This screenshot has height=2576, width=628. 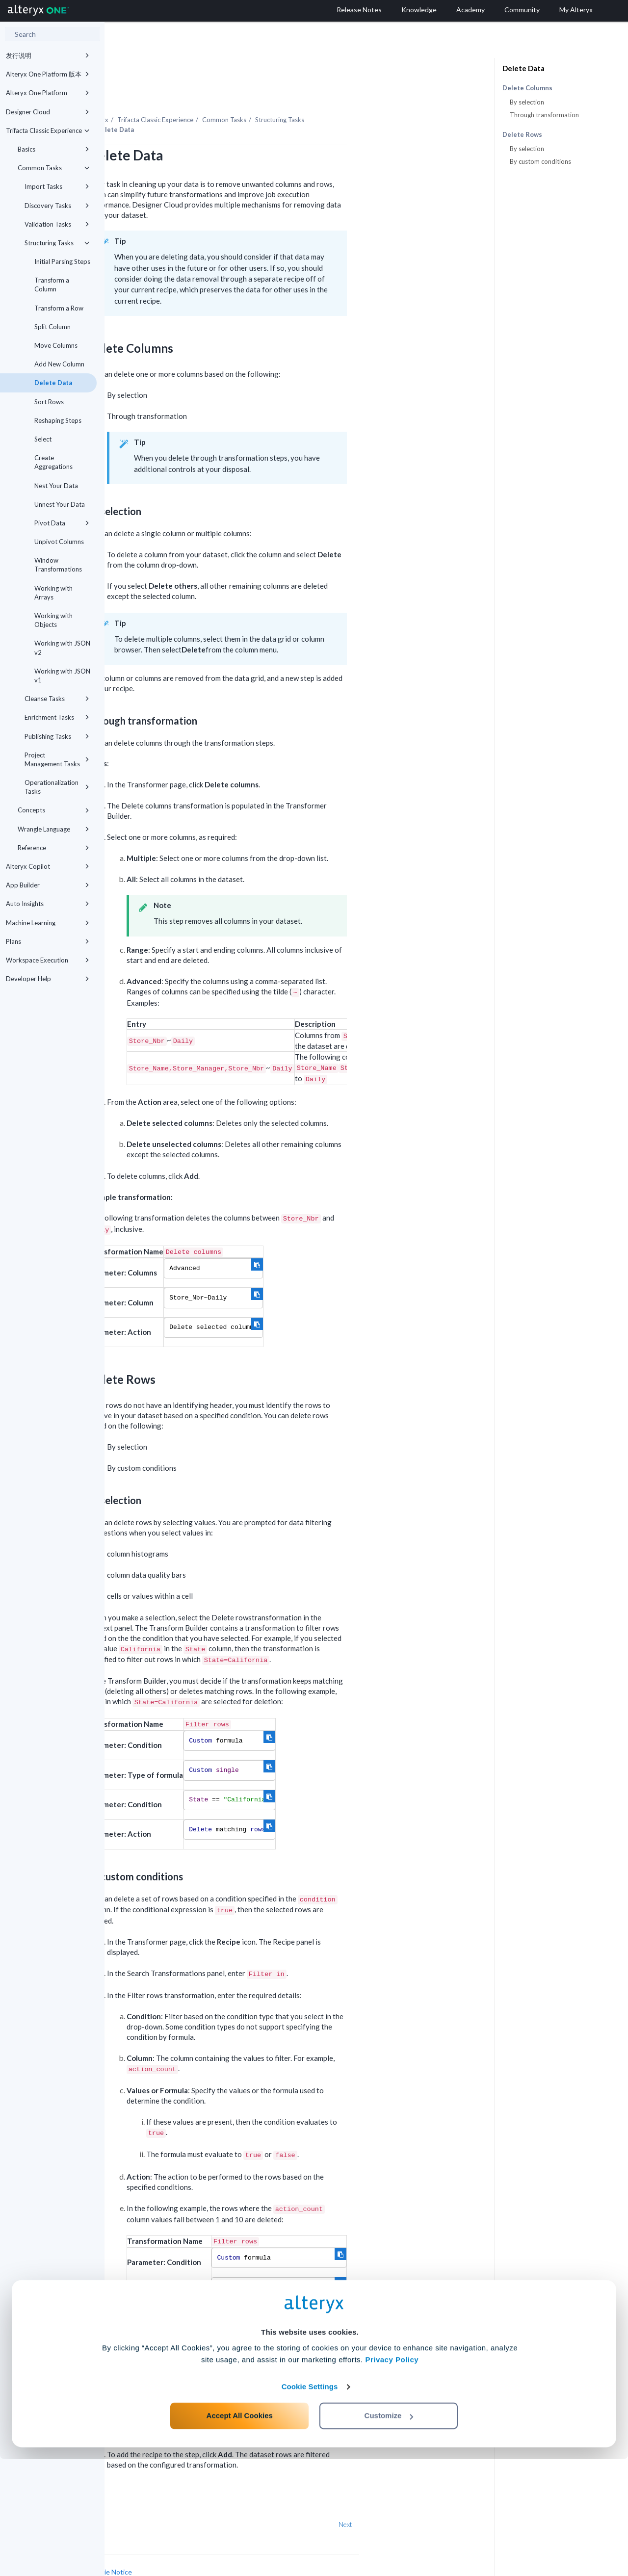 What do you see at coordinates (47, 960) in the screenshot?
I see `Workspace Execution` at bounding box center [47, 960].